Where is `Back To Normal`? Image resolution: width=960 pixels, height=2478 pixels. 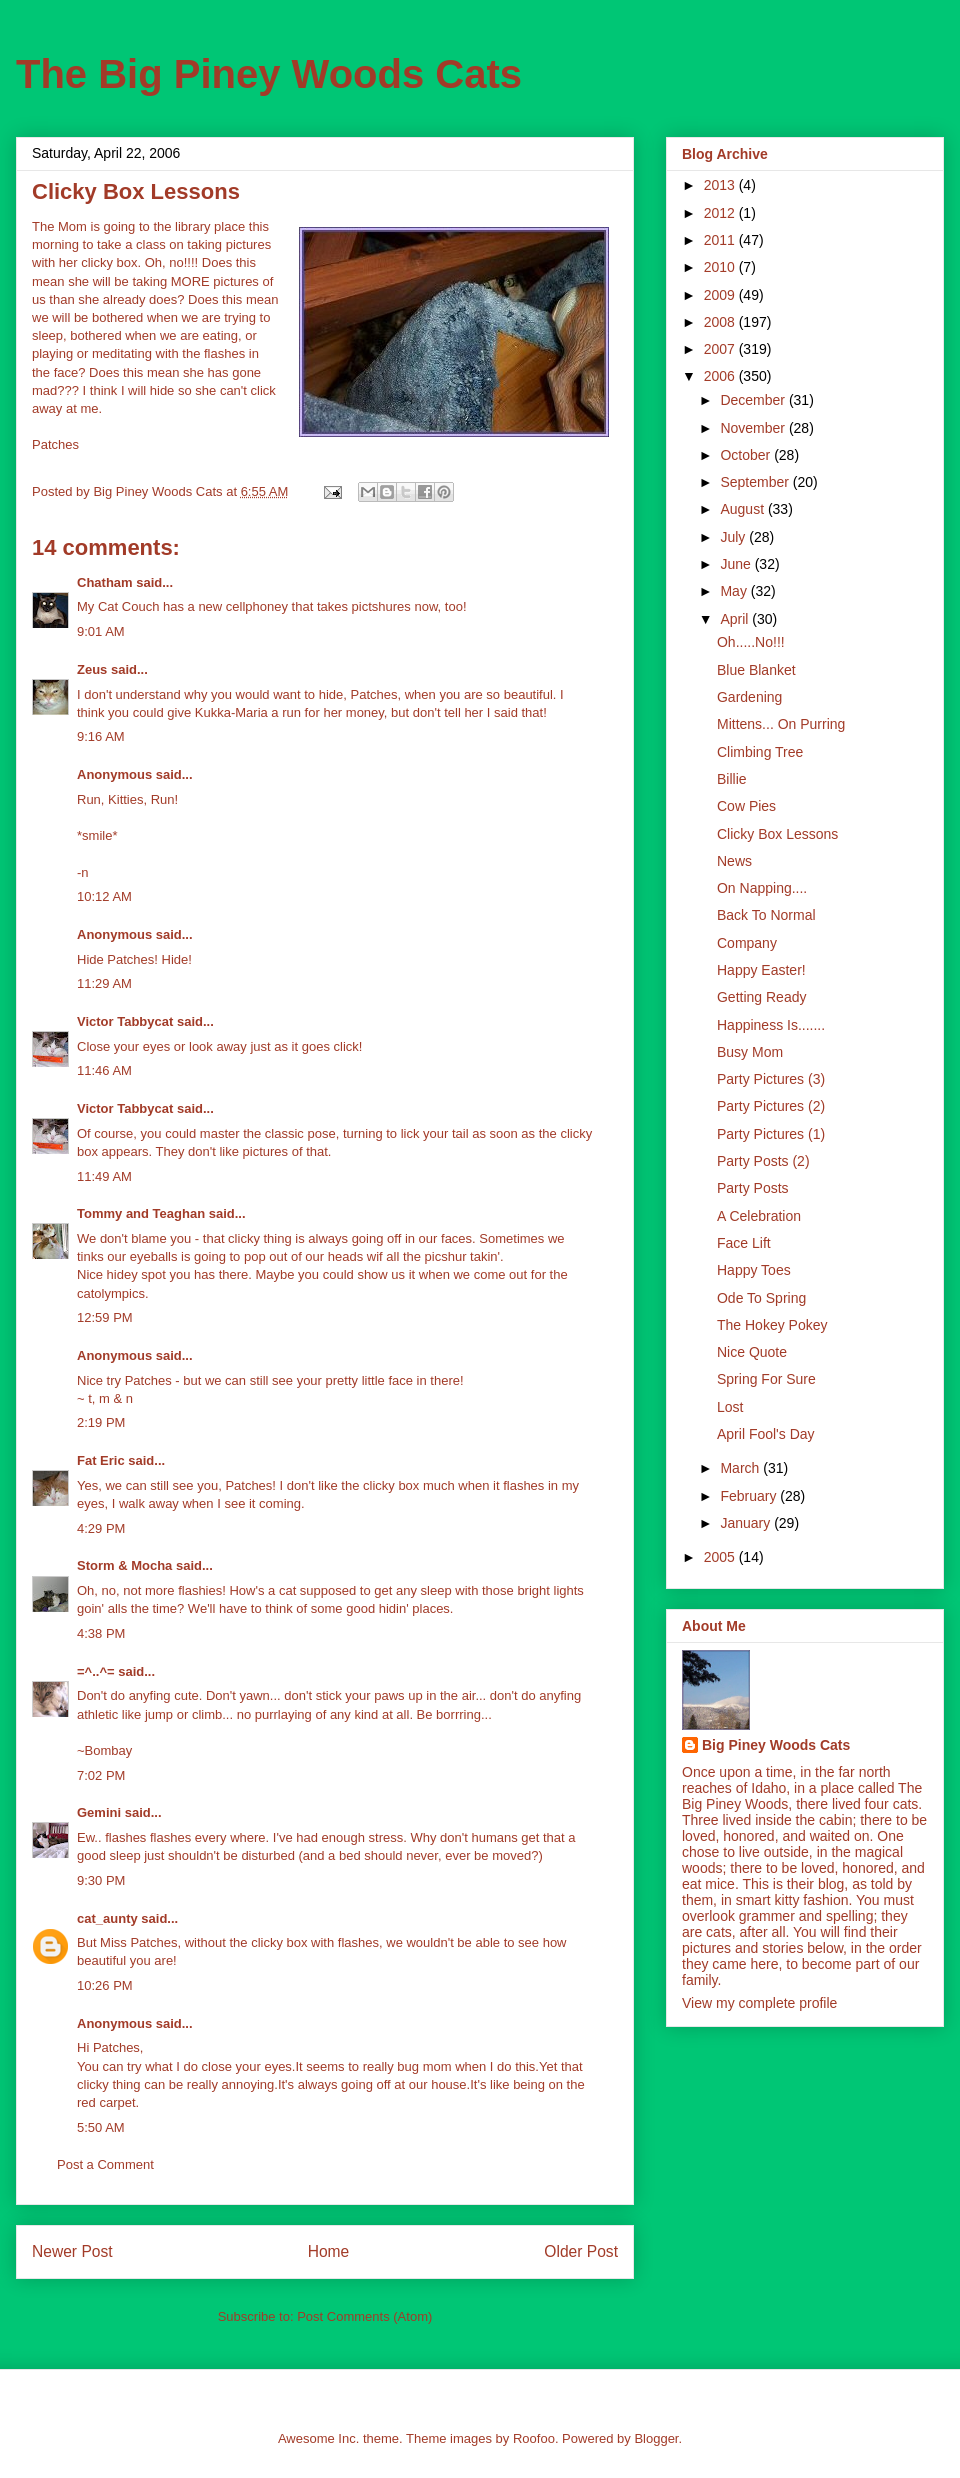
Back To Normal is located at coordinates (766, 915).